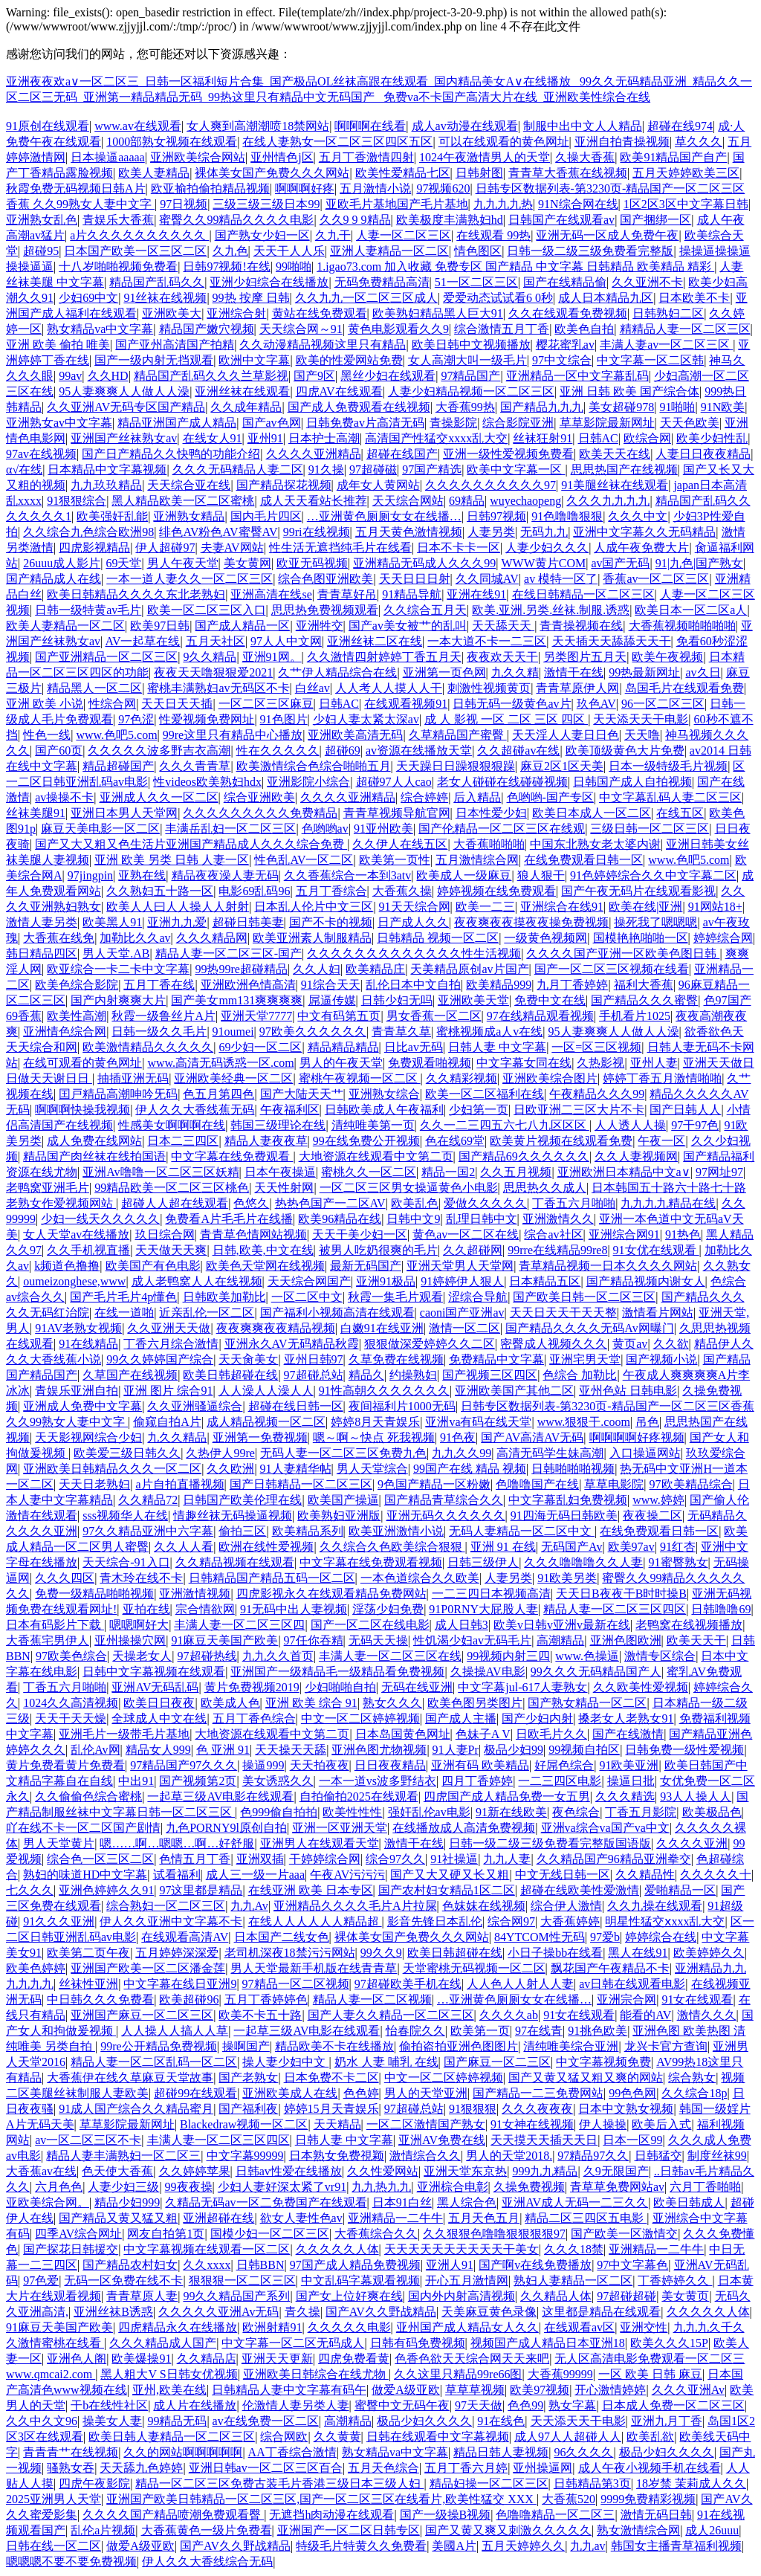  What do you see at coordinates (697, 1999) in the screenshot?
I see `91女在线观看` at bounding box center [697, 1999].